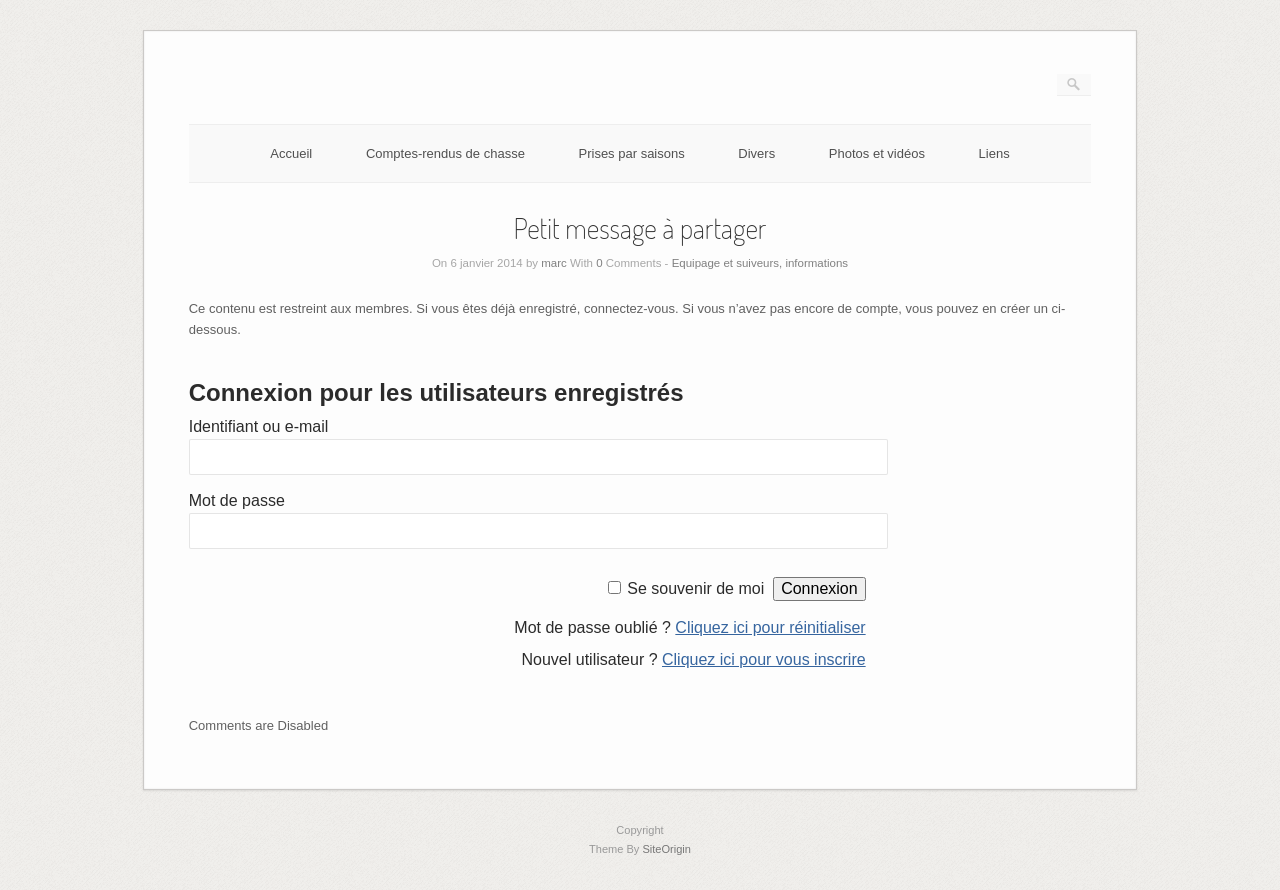 The height and width of the screenshot is (890, 1280). Describe the element at coordinates (756, 153) in the screenshot. I see `Divers` at that location.